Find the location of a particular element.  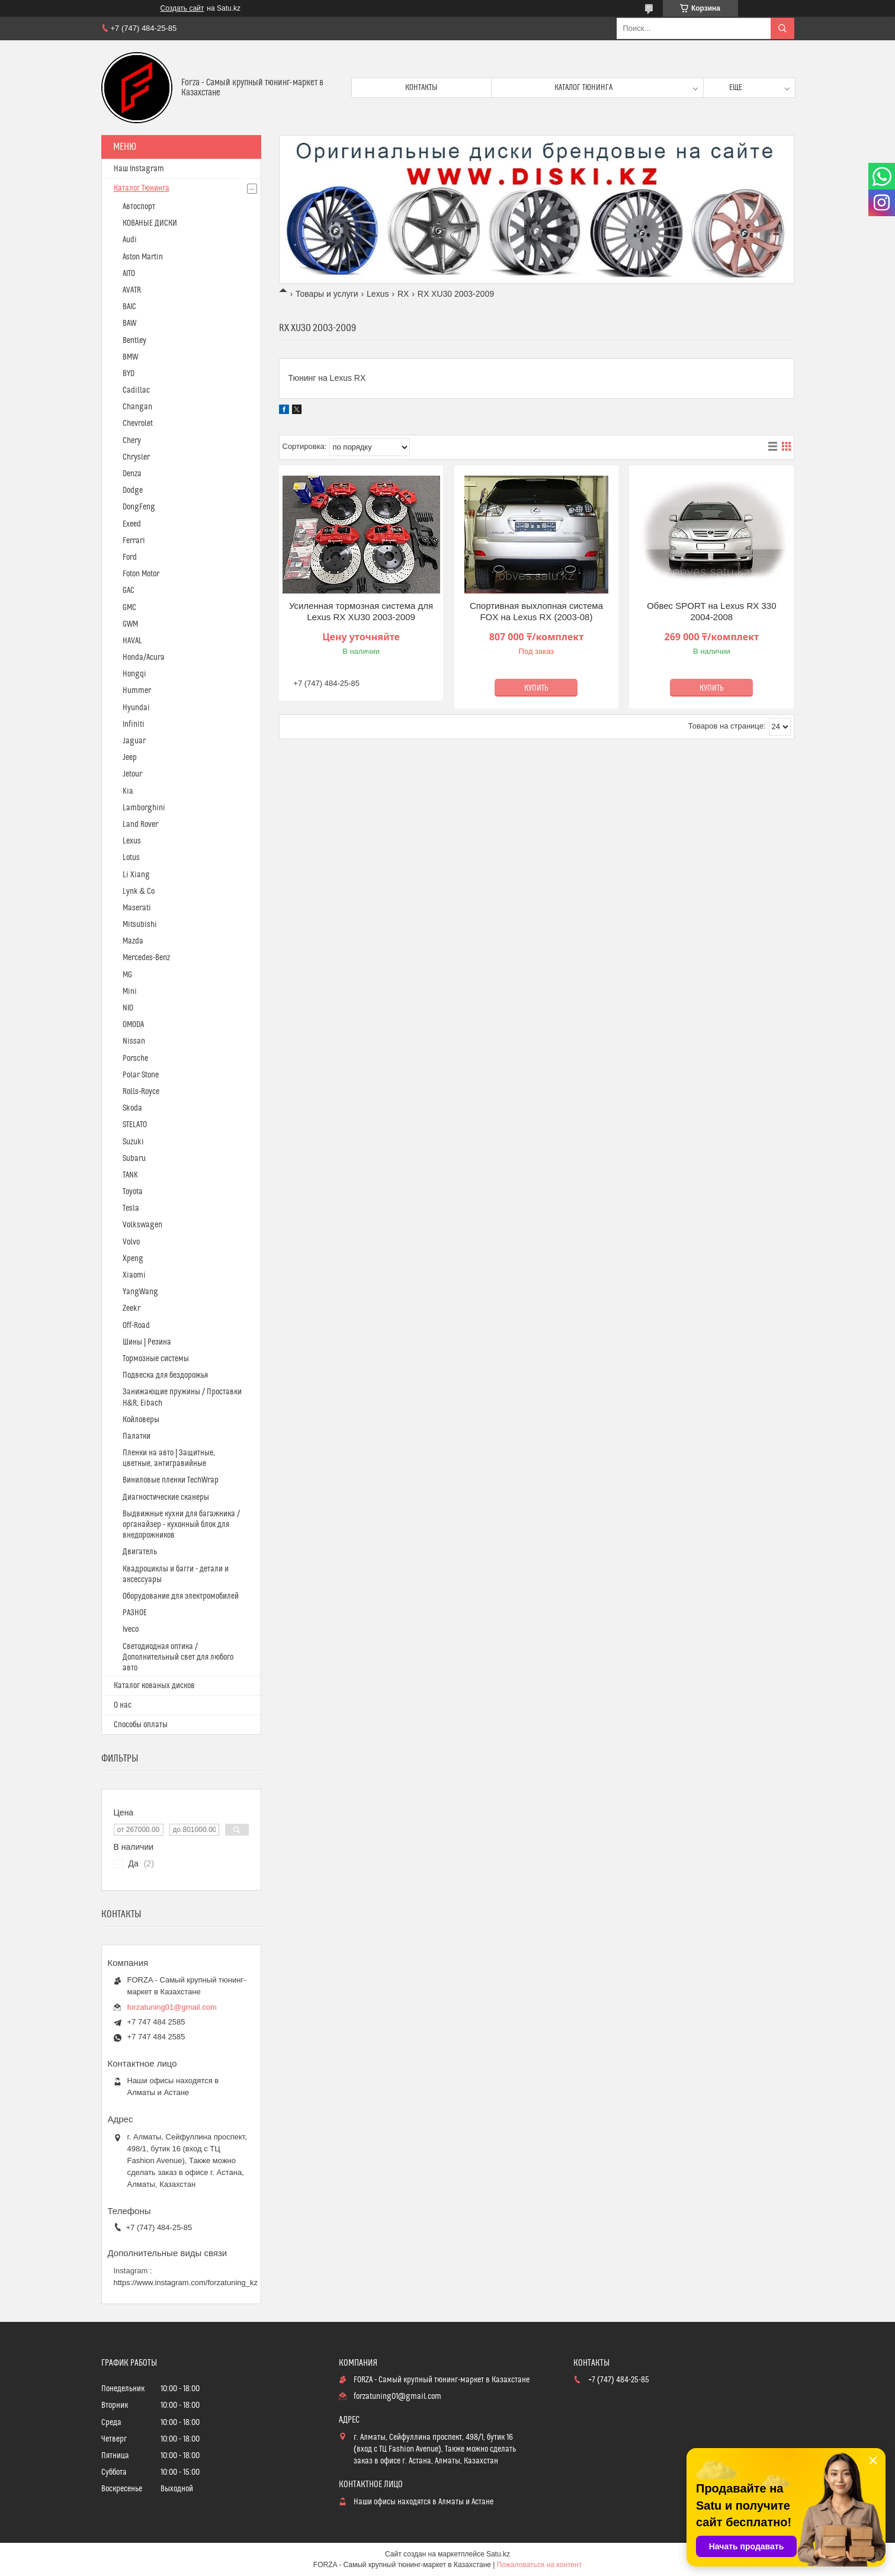

Ferrari is located at coordinates (134, 541).